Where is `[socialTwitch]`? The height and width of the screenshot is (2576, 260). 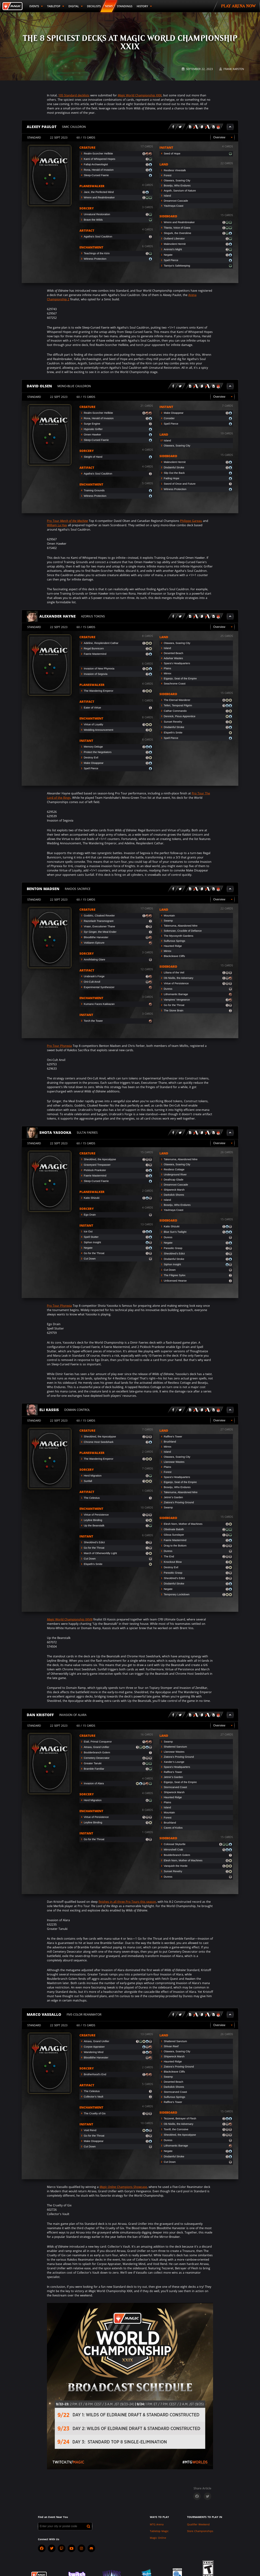 [socialTwitch] is located at coordinates (61, 2548).